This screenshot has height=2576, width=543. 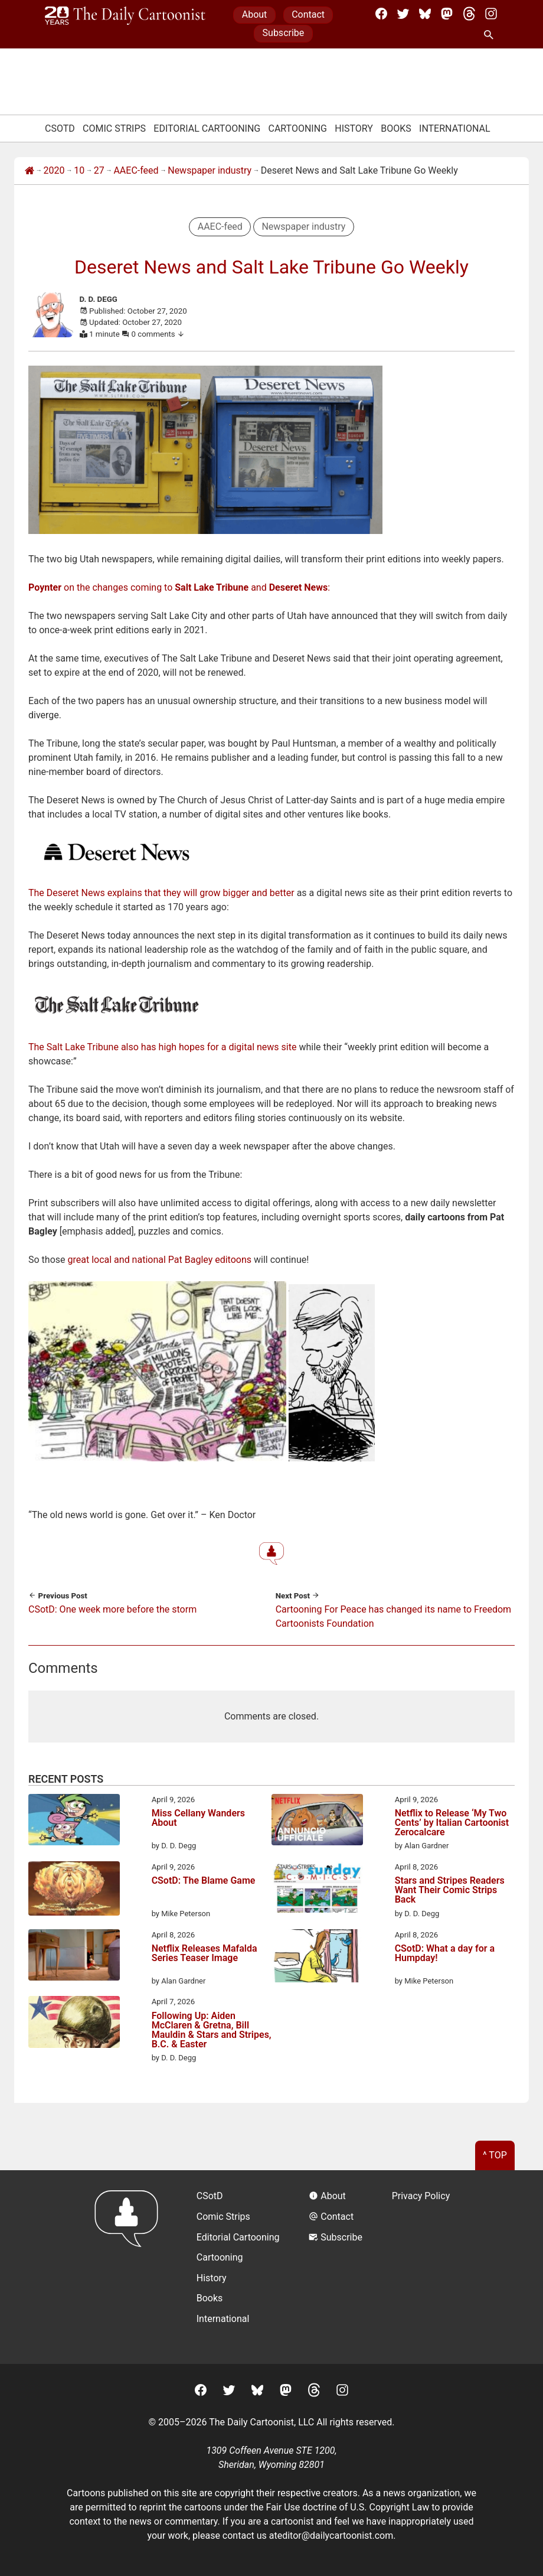 I want to click on Netflix Releases Mafalda Series Teaser Image, so click(x=204, y=1953).